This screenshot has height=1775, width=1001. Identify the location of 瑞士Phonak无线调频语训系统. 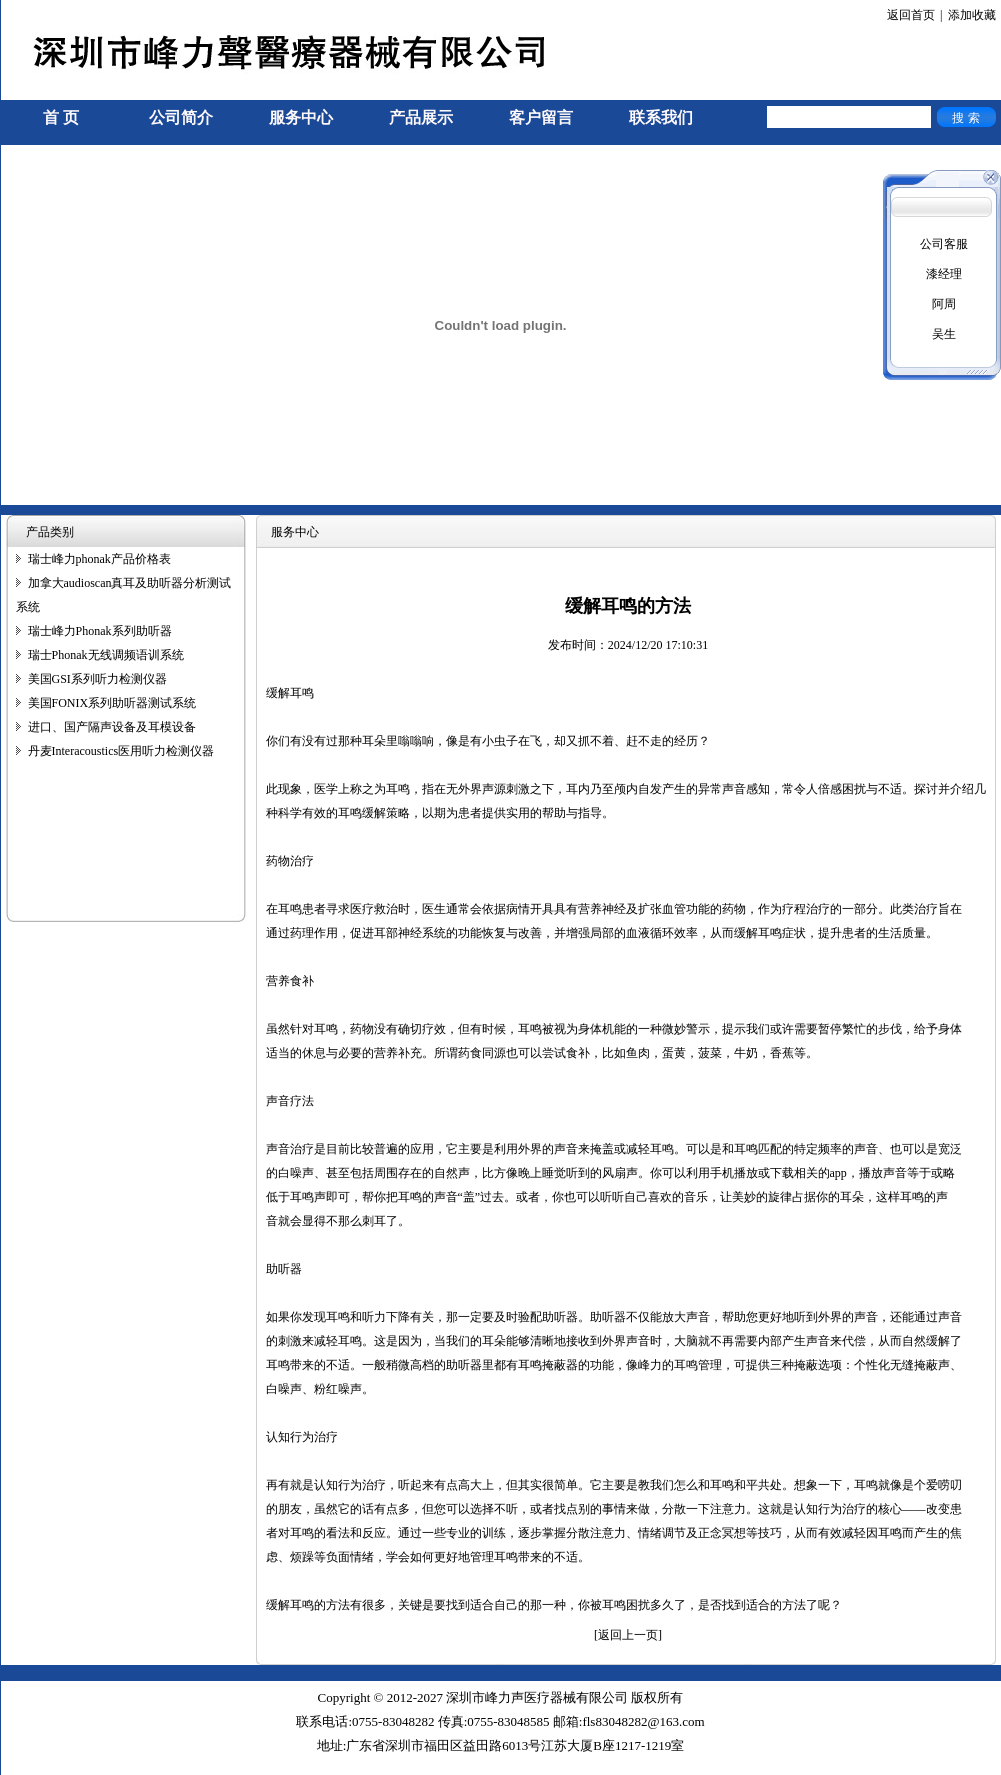
(106, 655).